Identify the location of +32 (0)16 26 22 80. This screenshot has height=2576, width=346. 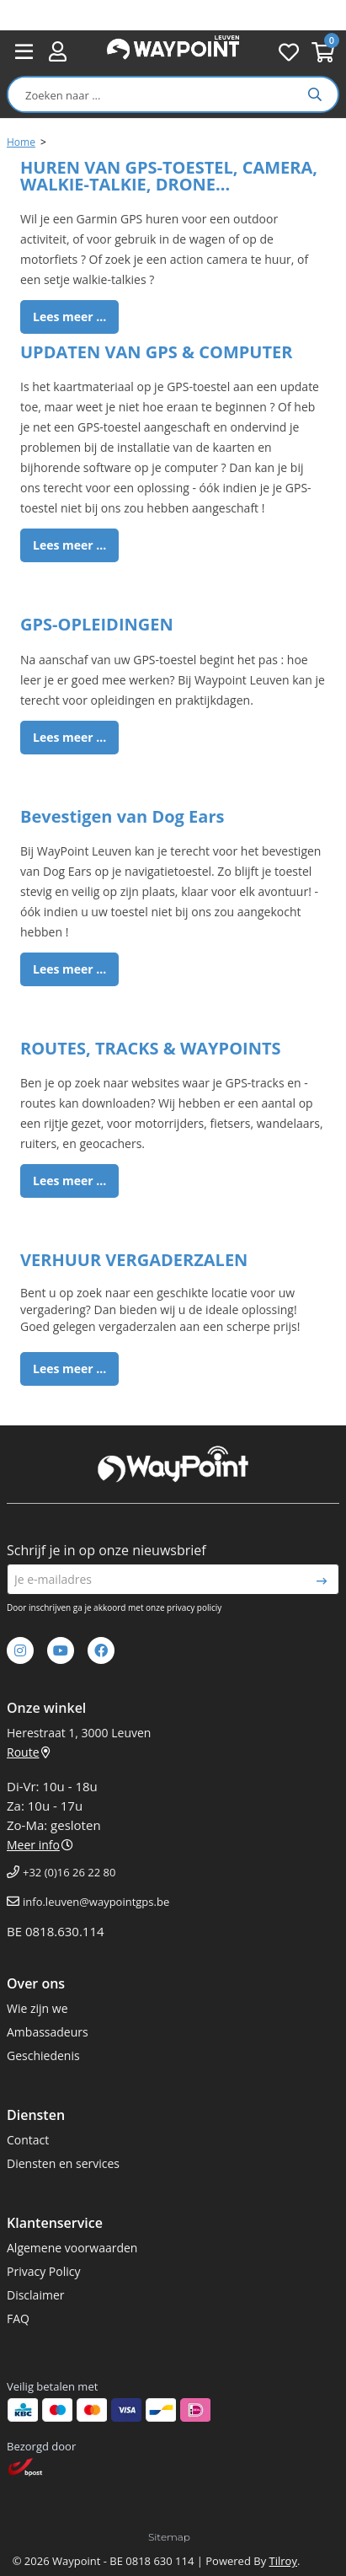
(69, 1872).